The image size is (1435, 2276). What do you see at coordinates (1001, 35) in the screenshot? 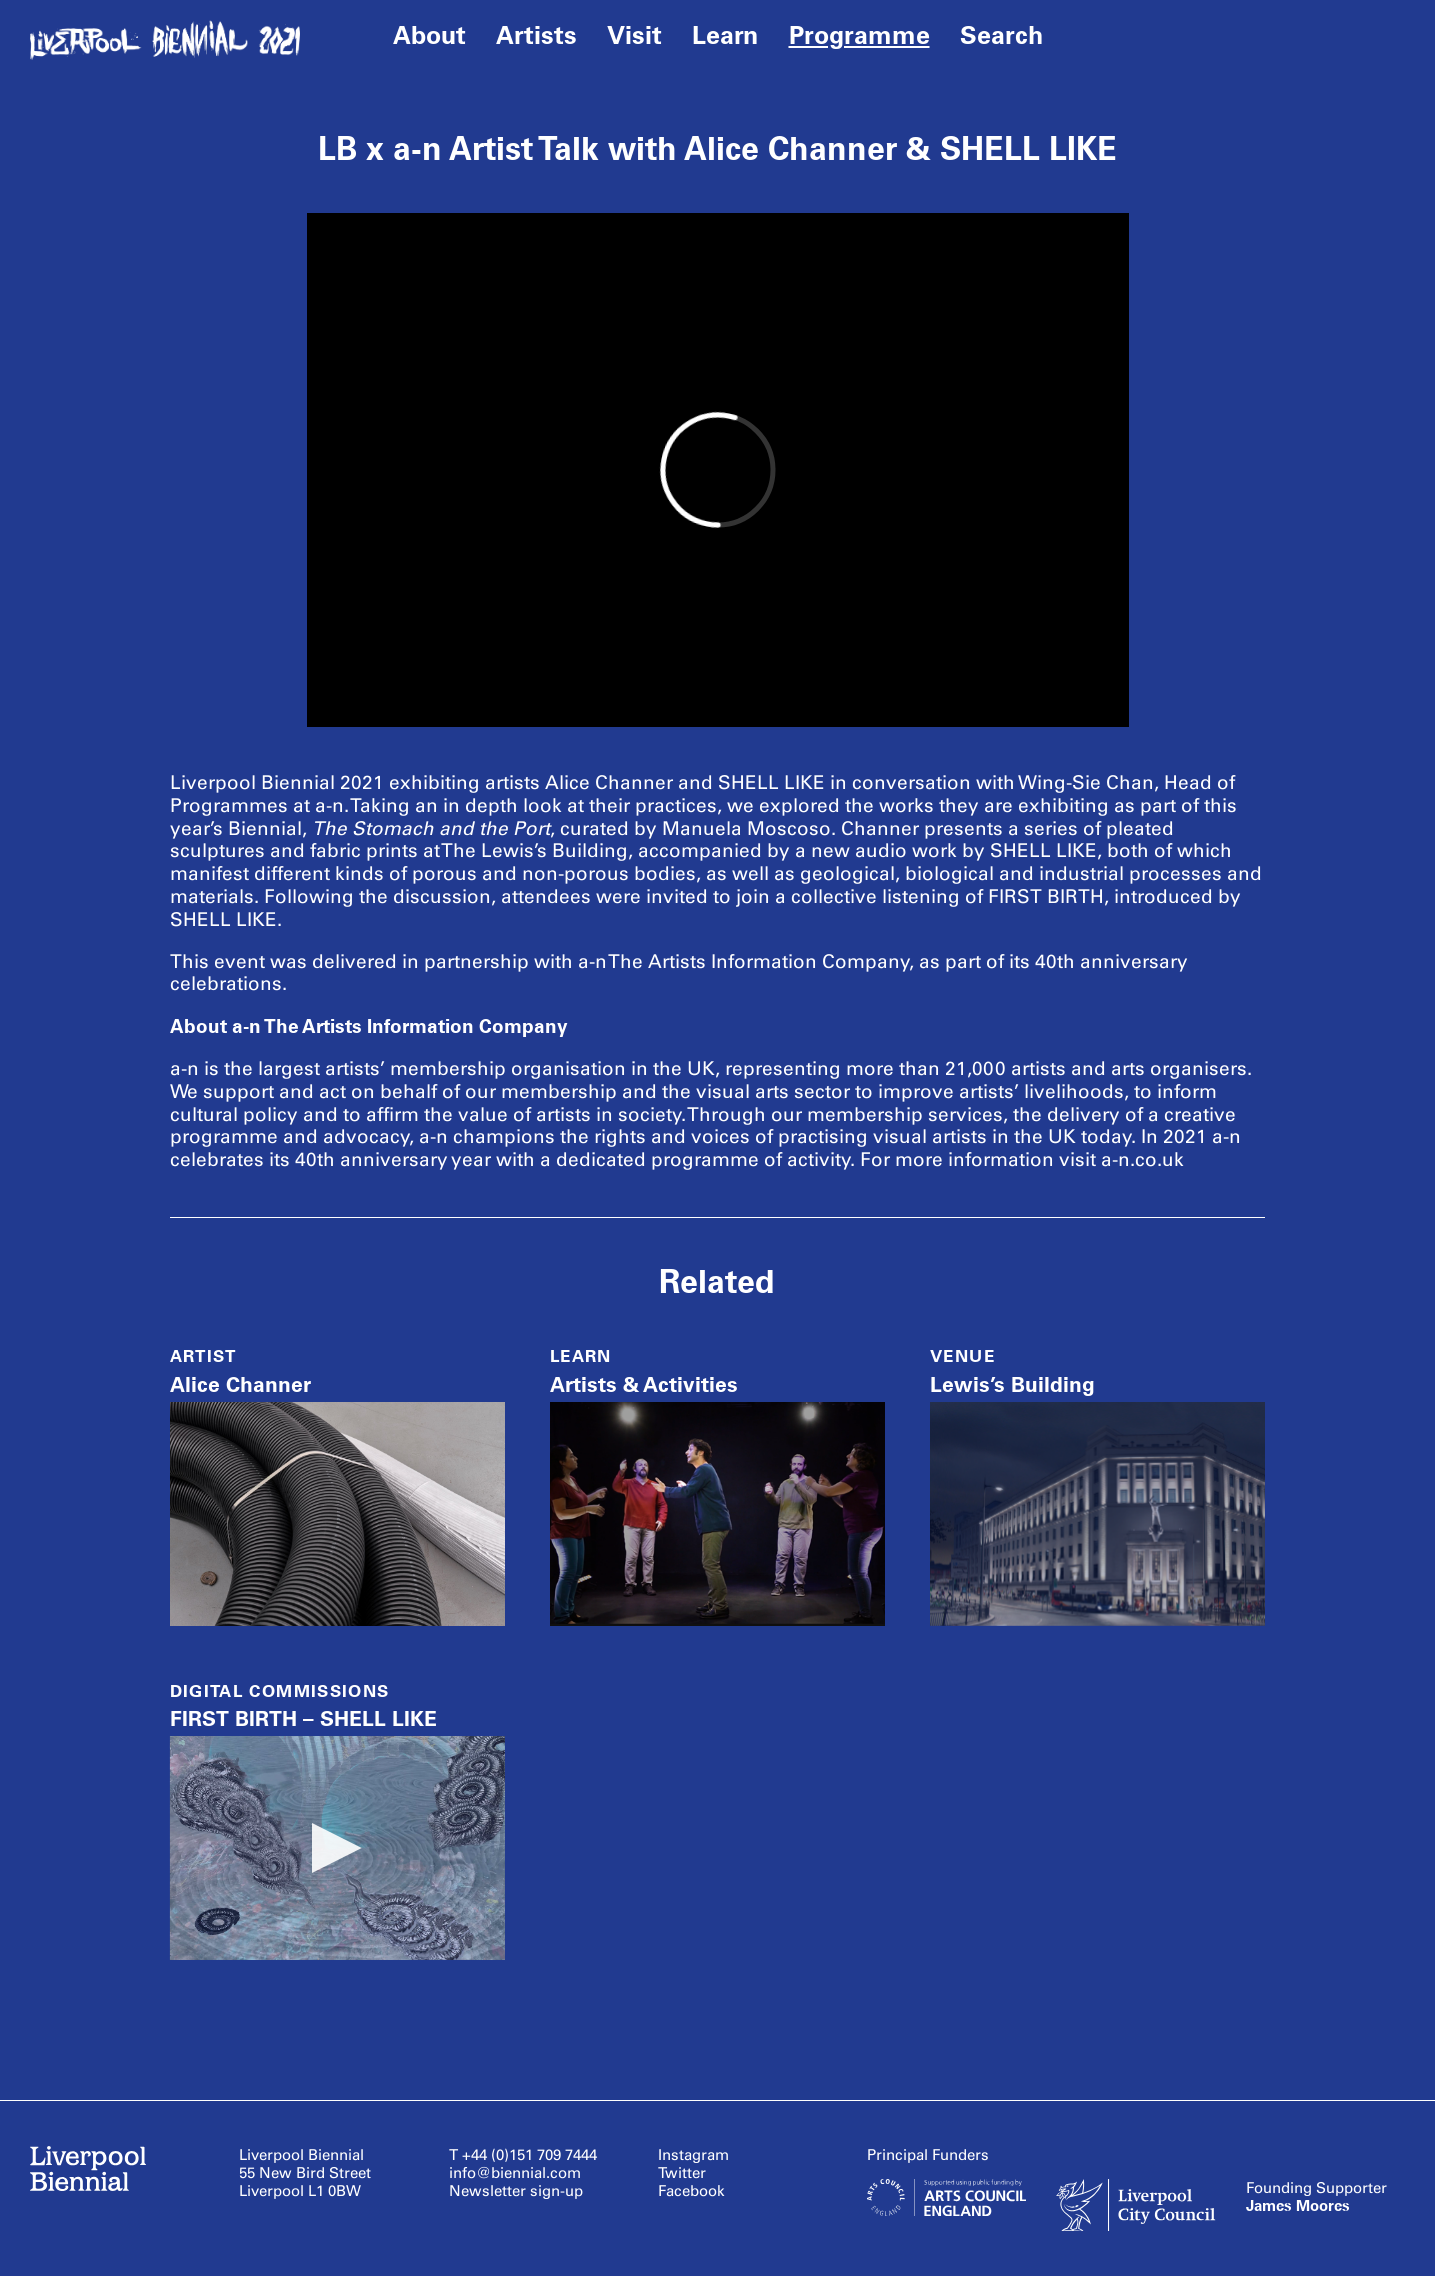
I see `Search` at bounding box center [1001, 35].